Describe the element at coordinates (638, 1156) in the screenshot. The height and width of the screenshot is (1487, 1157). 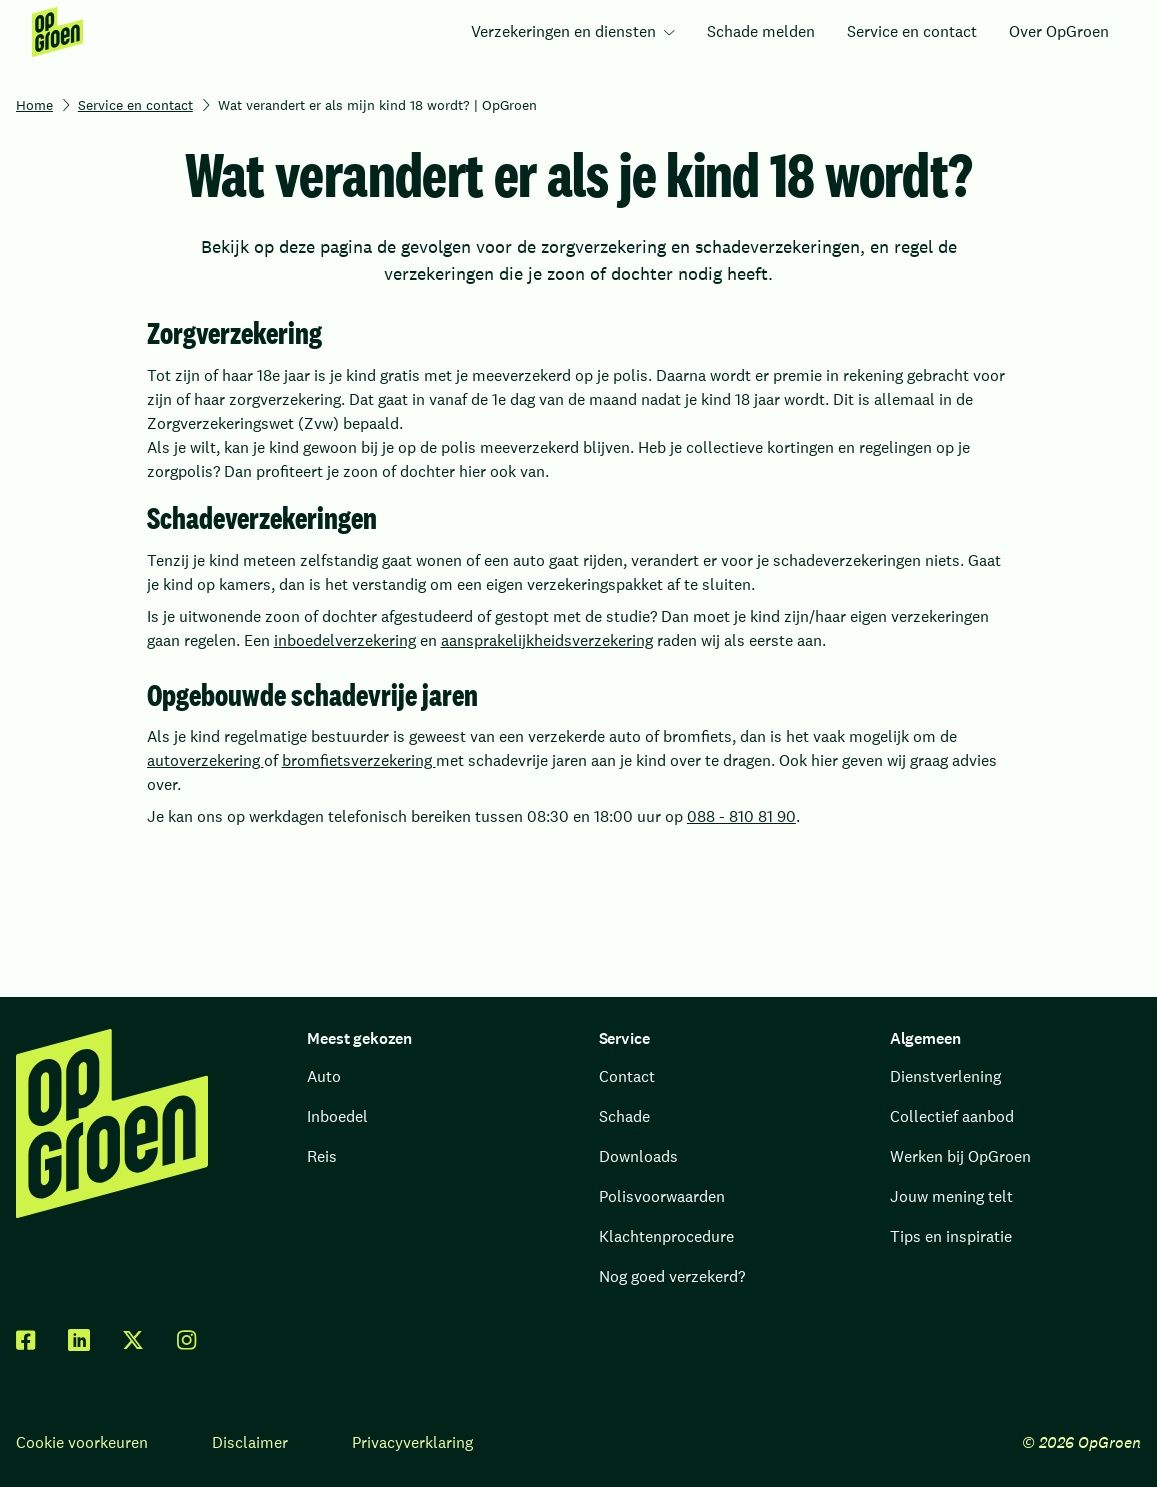
I see `Downloads` at that location.